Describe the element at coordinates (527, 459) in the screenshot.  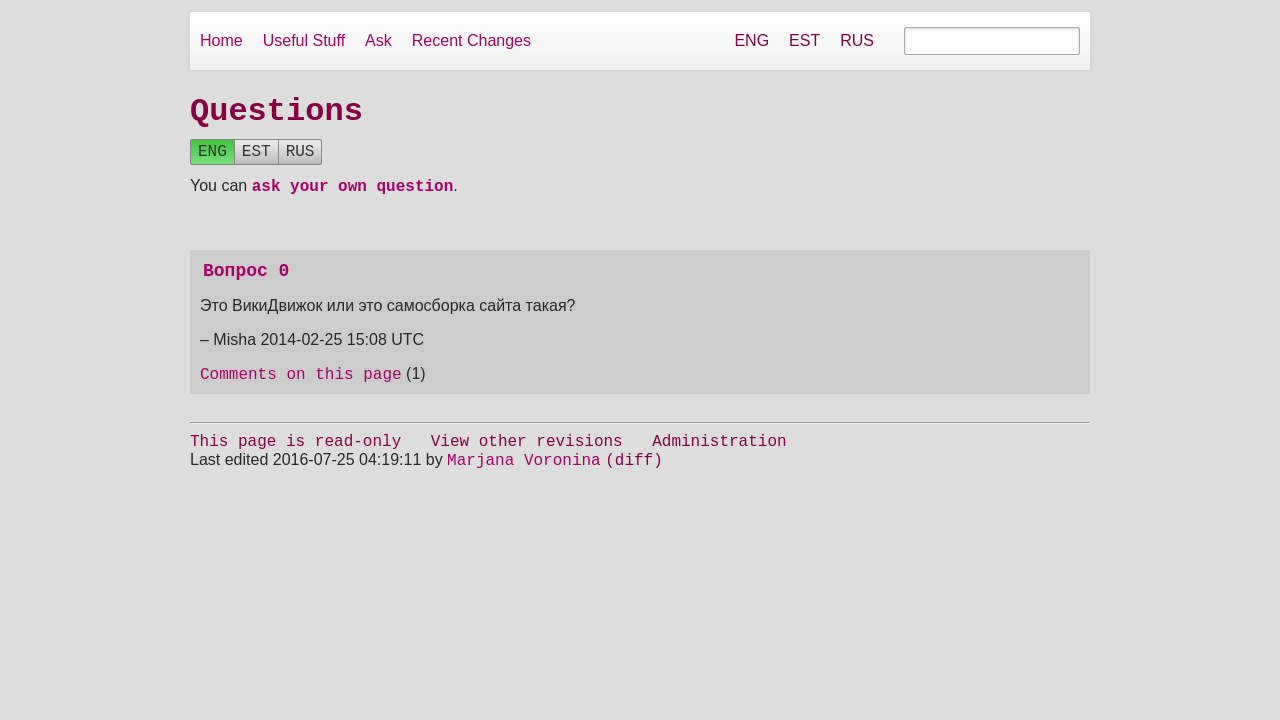
I see `View other revisions` at that location.